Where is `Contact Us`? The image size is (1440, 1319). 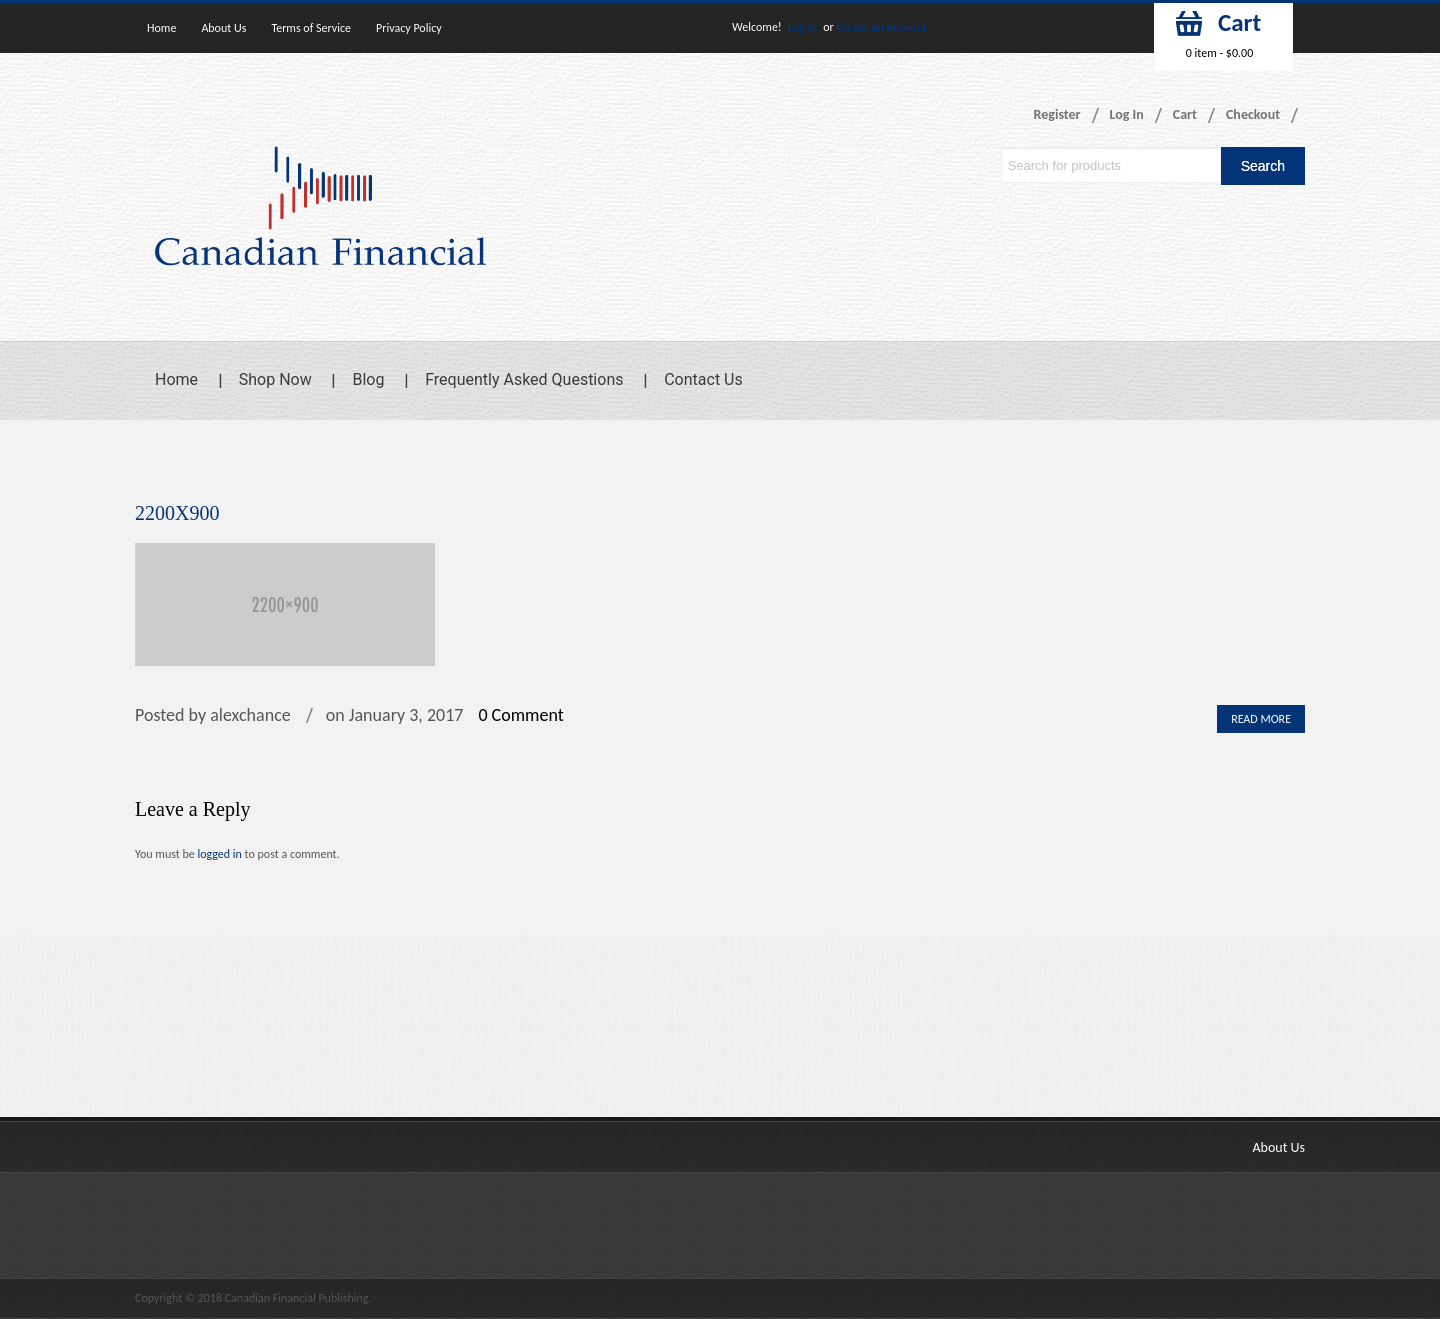
Contact Us is located at coordinates (703, 379).